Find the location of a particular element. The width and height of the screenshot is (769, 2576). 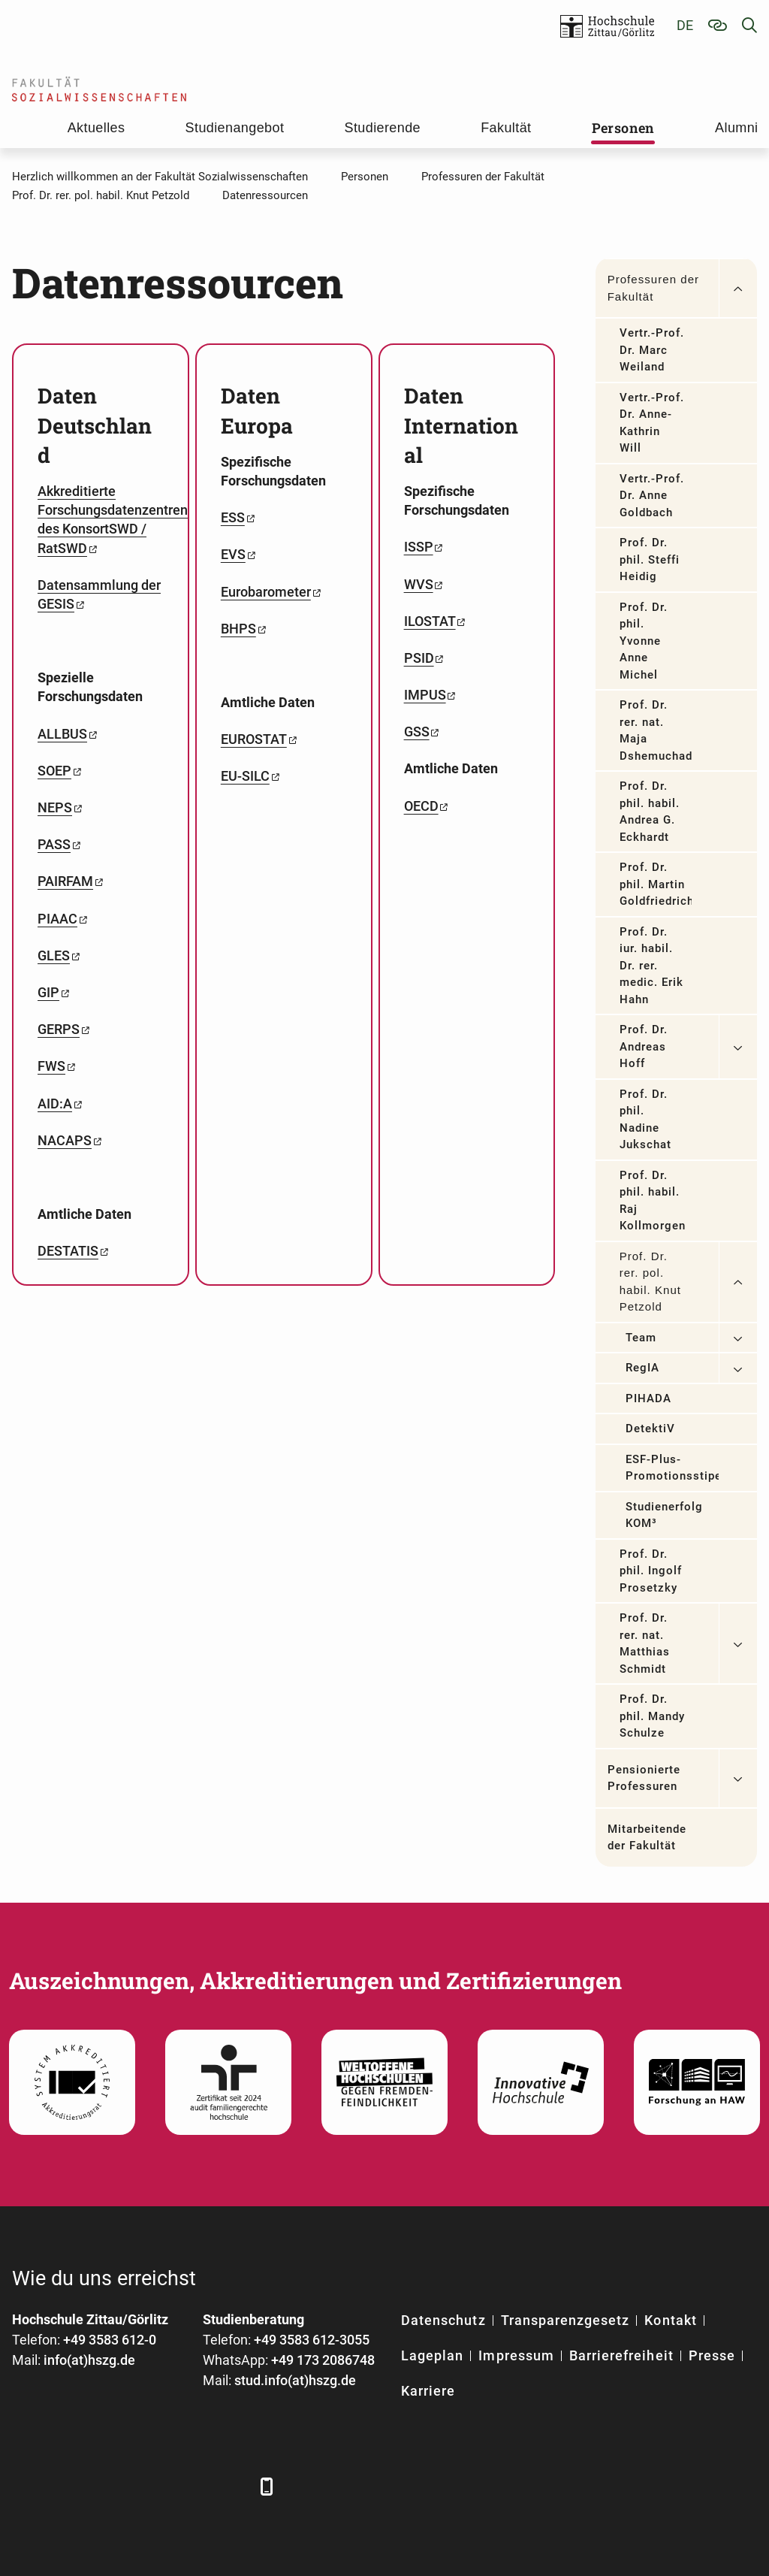

PIHADA is located at coordinates (648, 1398).